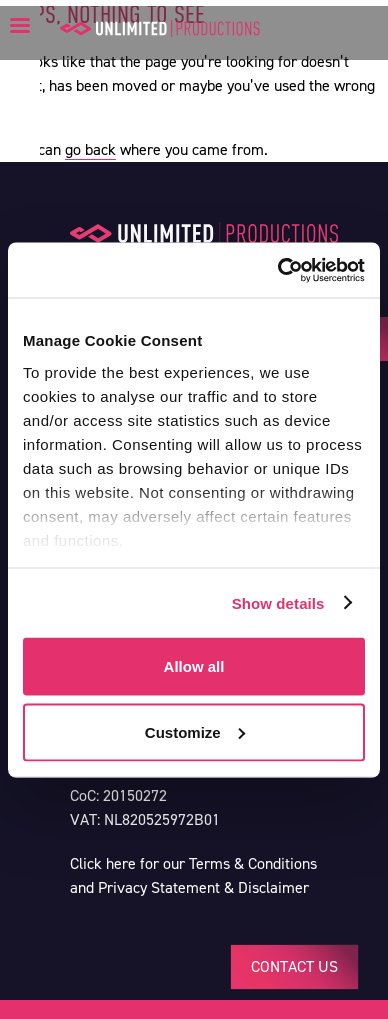 This screenshot has height=1019, width=388. What do you see at coordinates (195, 731) in the screenshot?
I see `Customize` at bounding box center [195, 731].